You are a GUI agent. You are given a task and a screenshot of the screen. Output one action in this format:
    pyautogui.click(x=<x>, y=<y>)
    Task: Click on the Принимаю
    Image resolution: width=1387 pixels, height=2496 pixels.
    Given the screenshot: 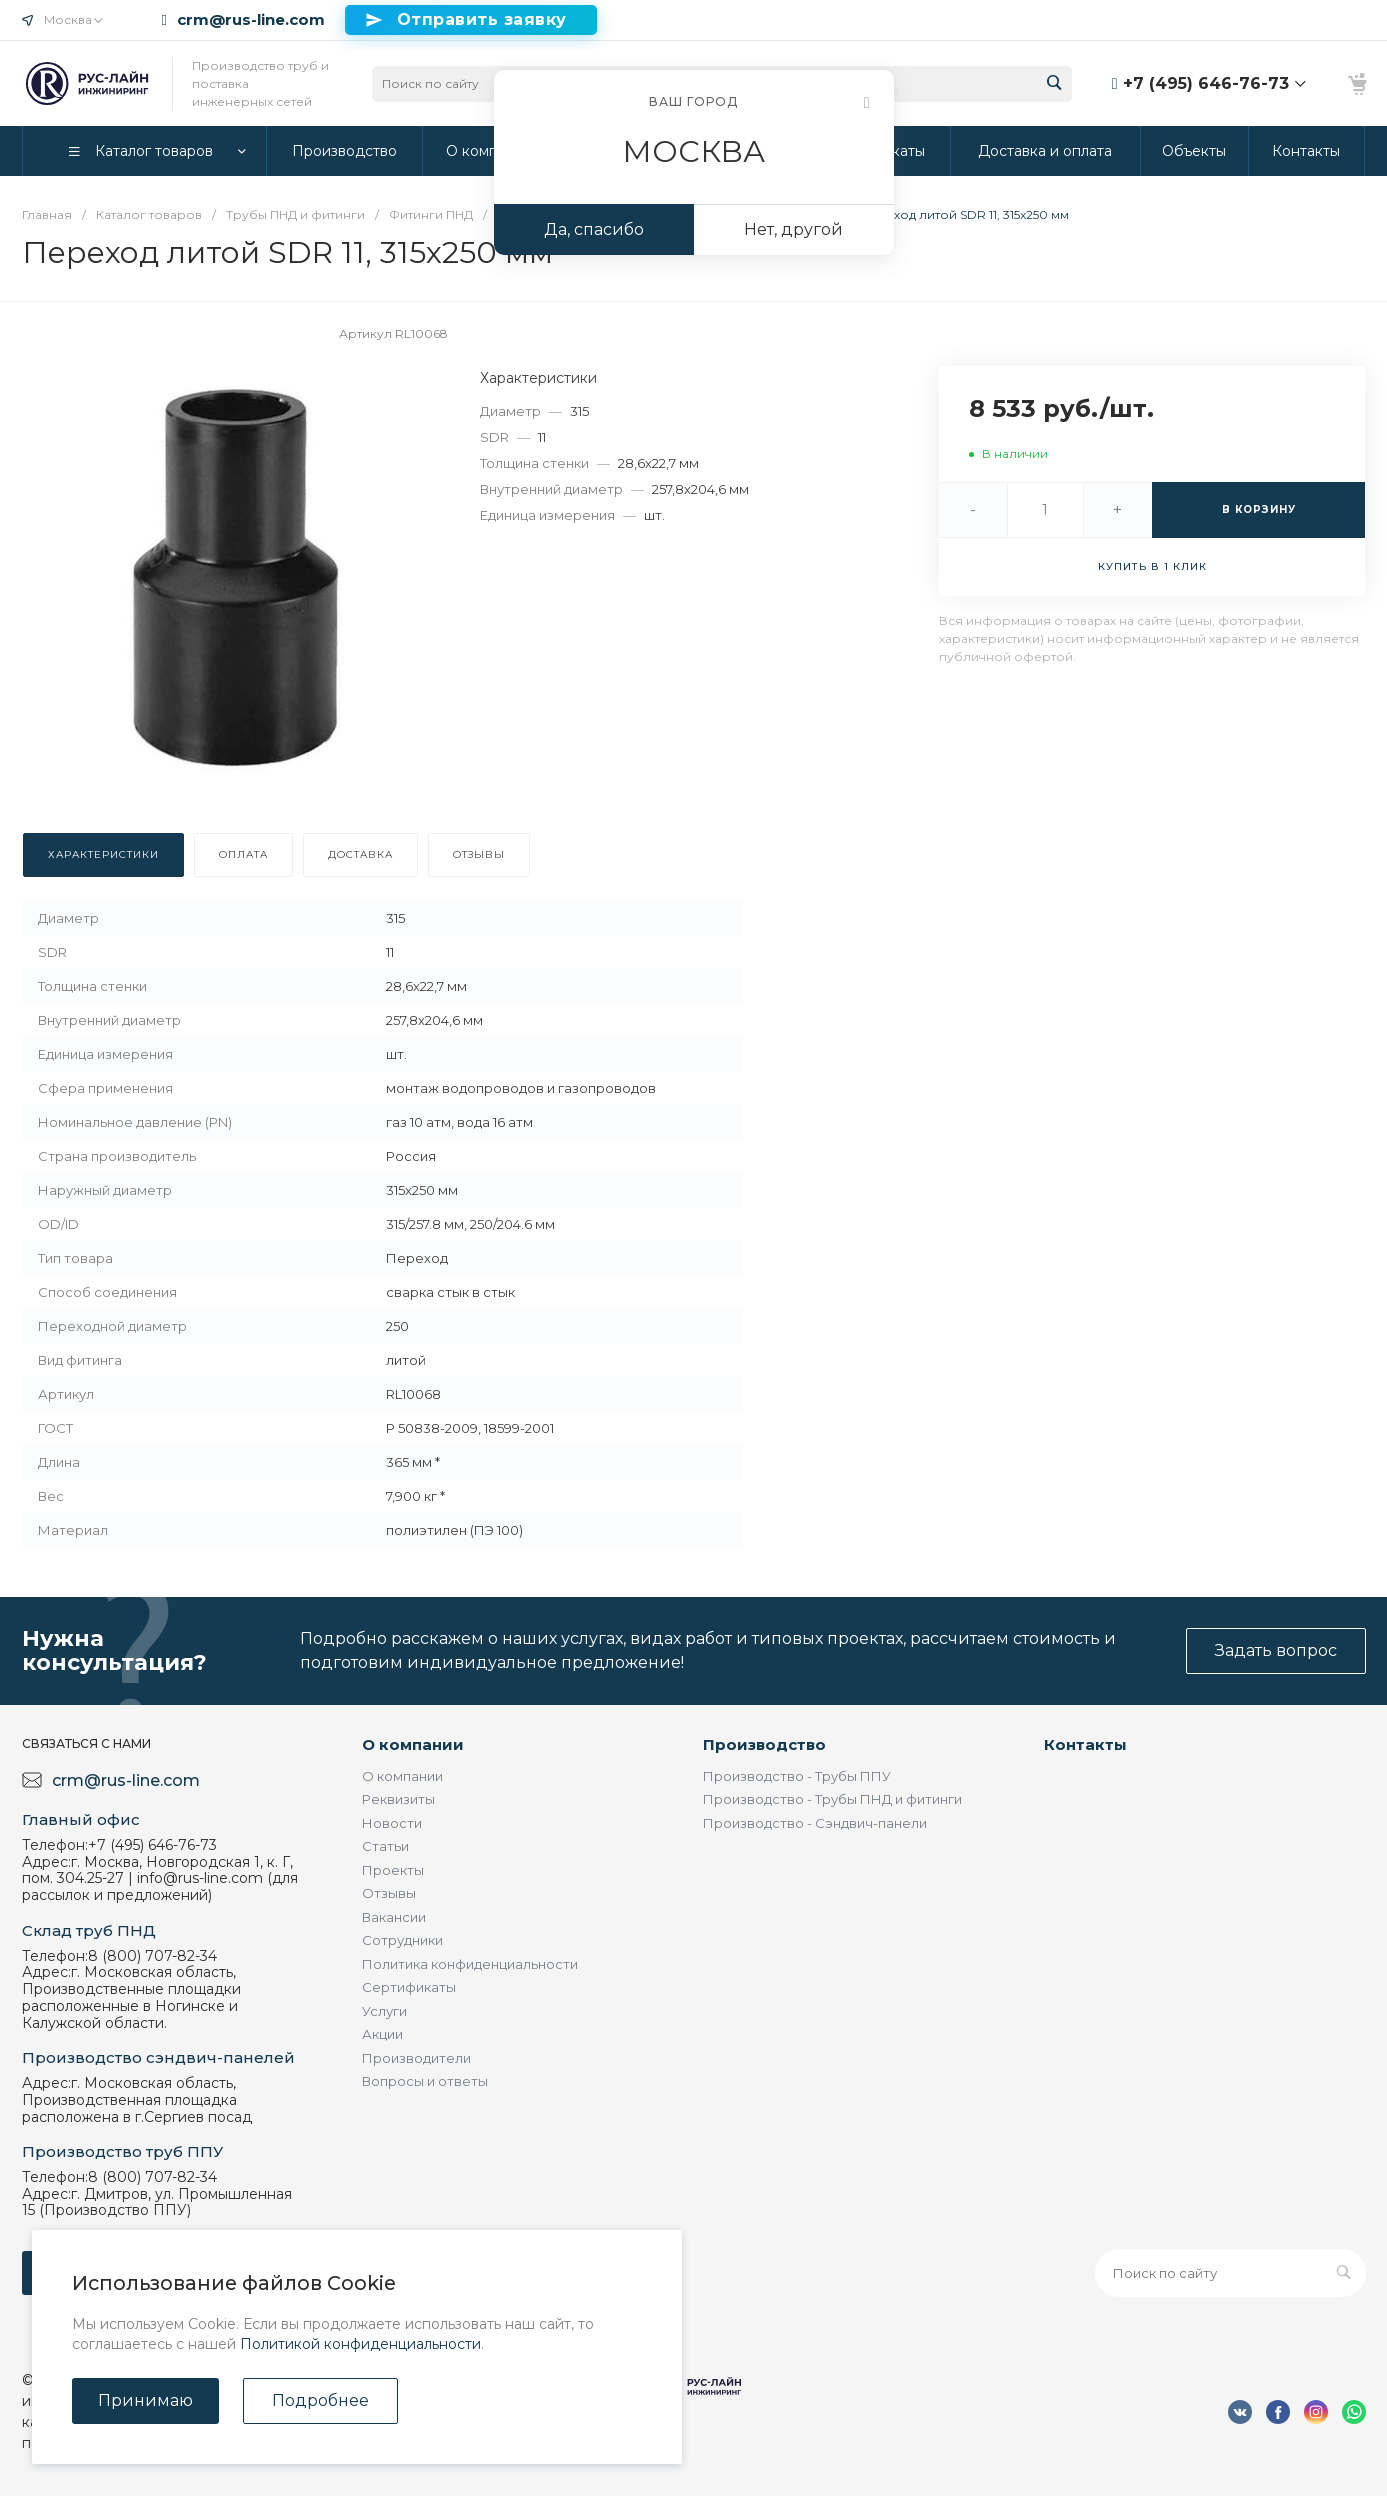 What is the action you would take?
    pyautogui.click(x=145, y=2400)
    